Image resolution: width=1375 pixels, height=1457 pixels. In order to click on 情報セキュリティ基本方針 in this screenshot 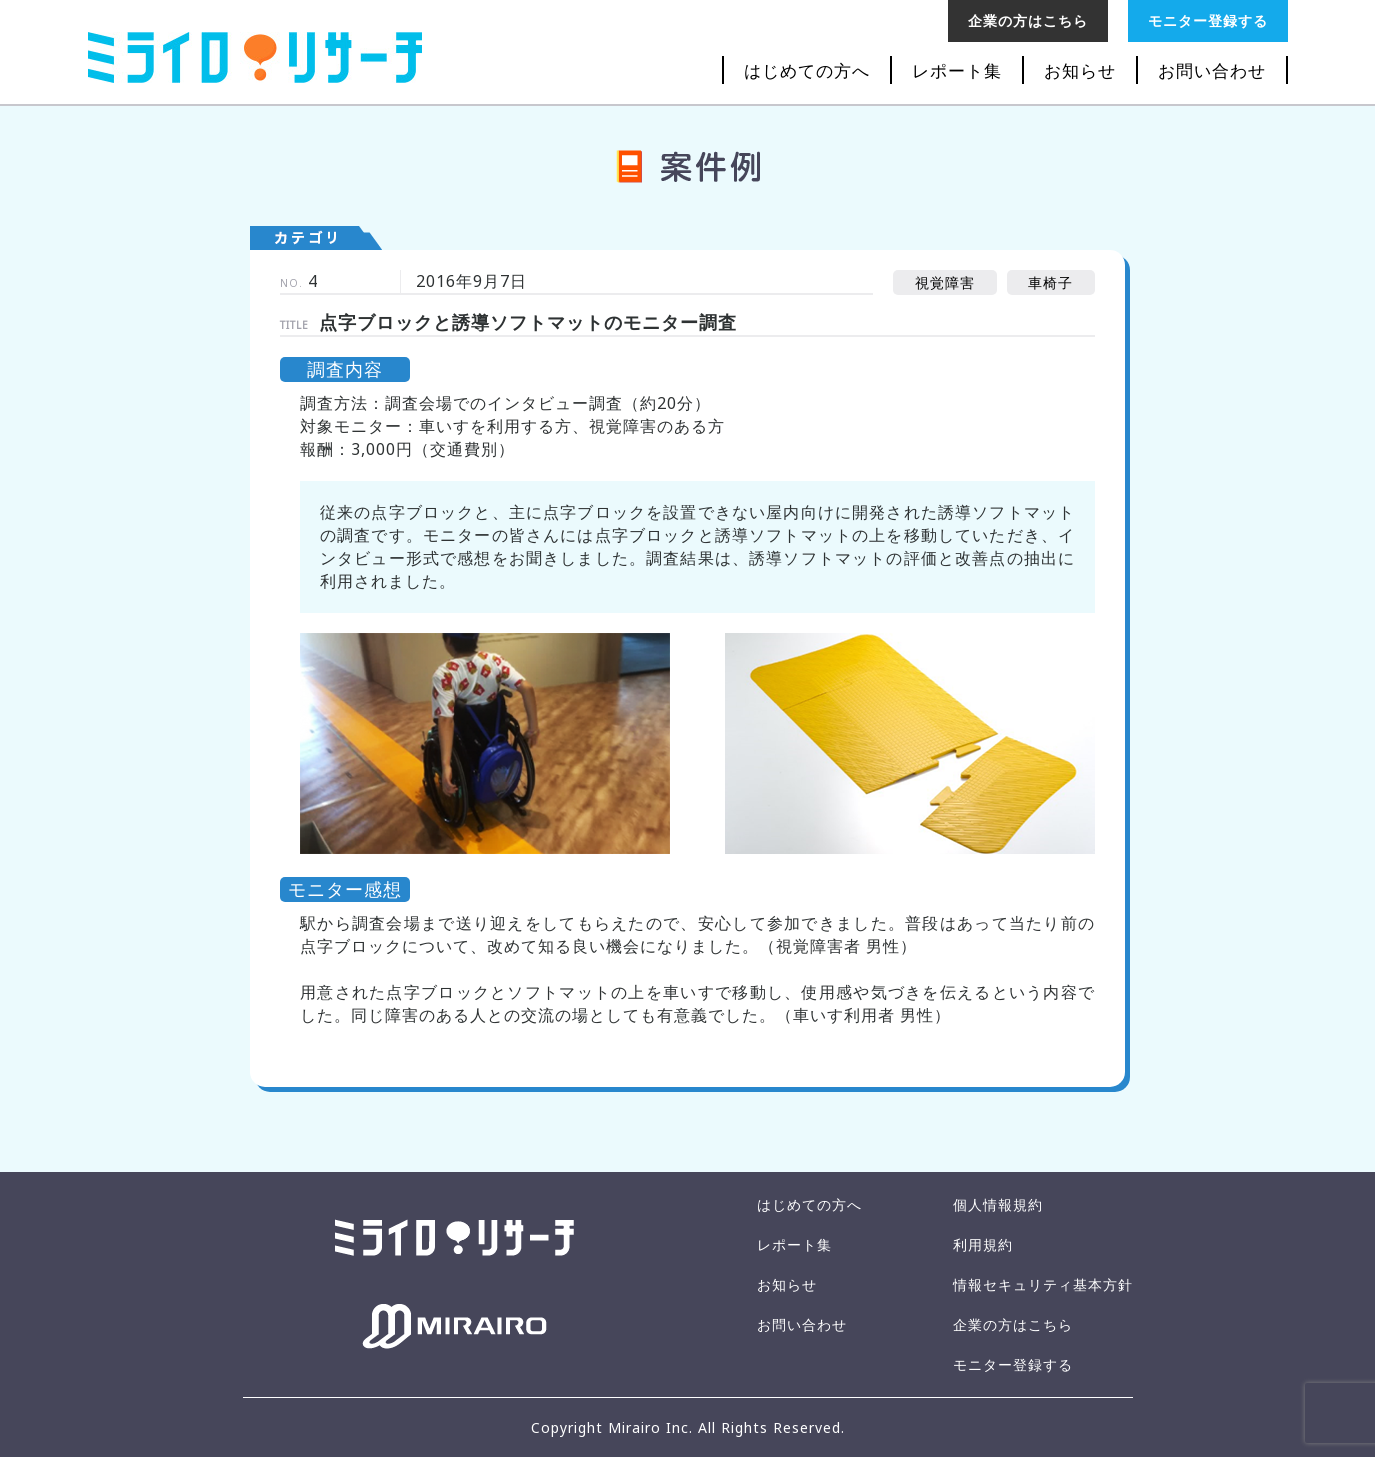, I will do `click(1043, 1284)`.